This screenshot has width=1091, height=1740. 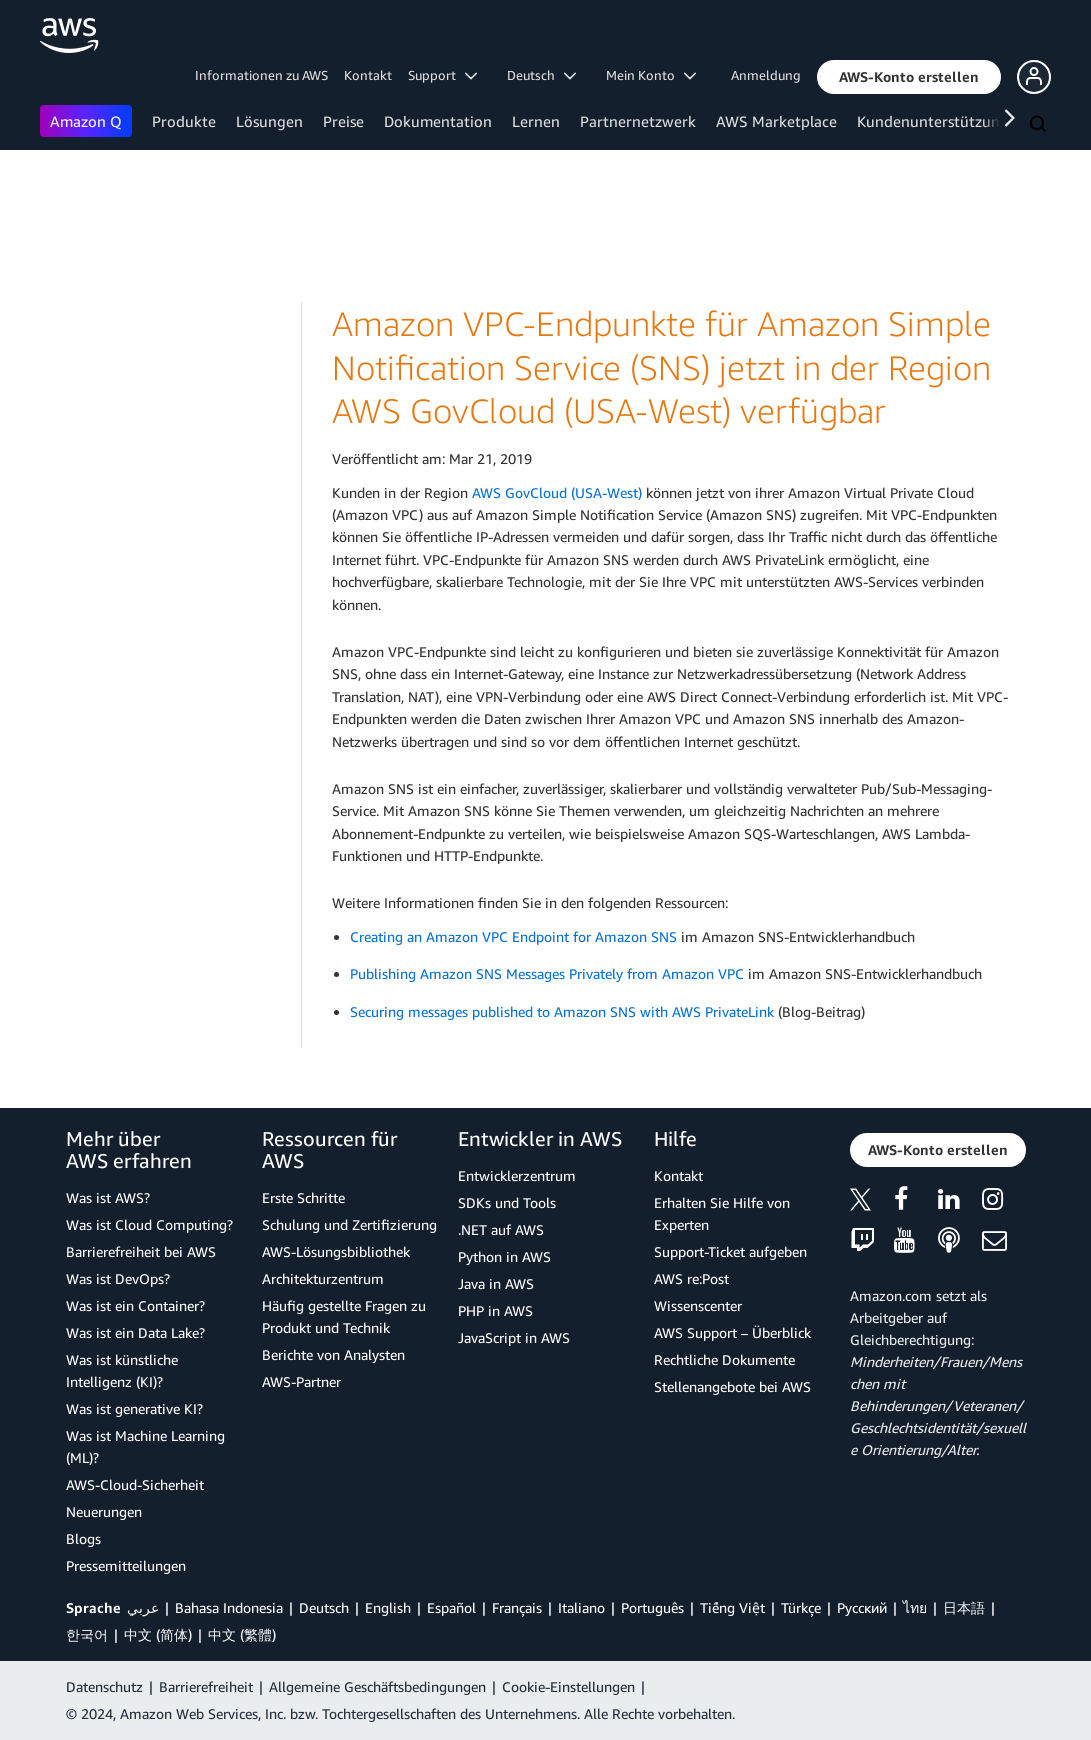 What do you see at coordinates (86, 121) in the screenshot?
I see `Amazon Q` at bounding box center [86, 121].